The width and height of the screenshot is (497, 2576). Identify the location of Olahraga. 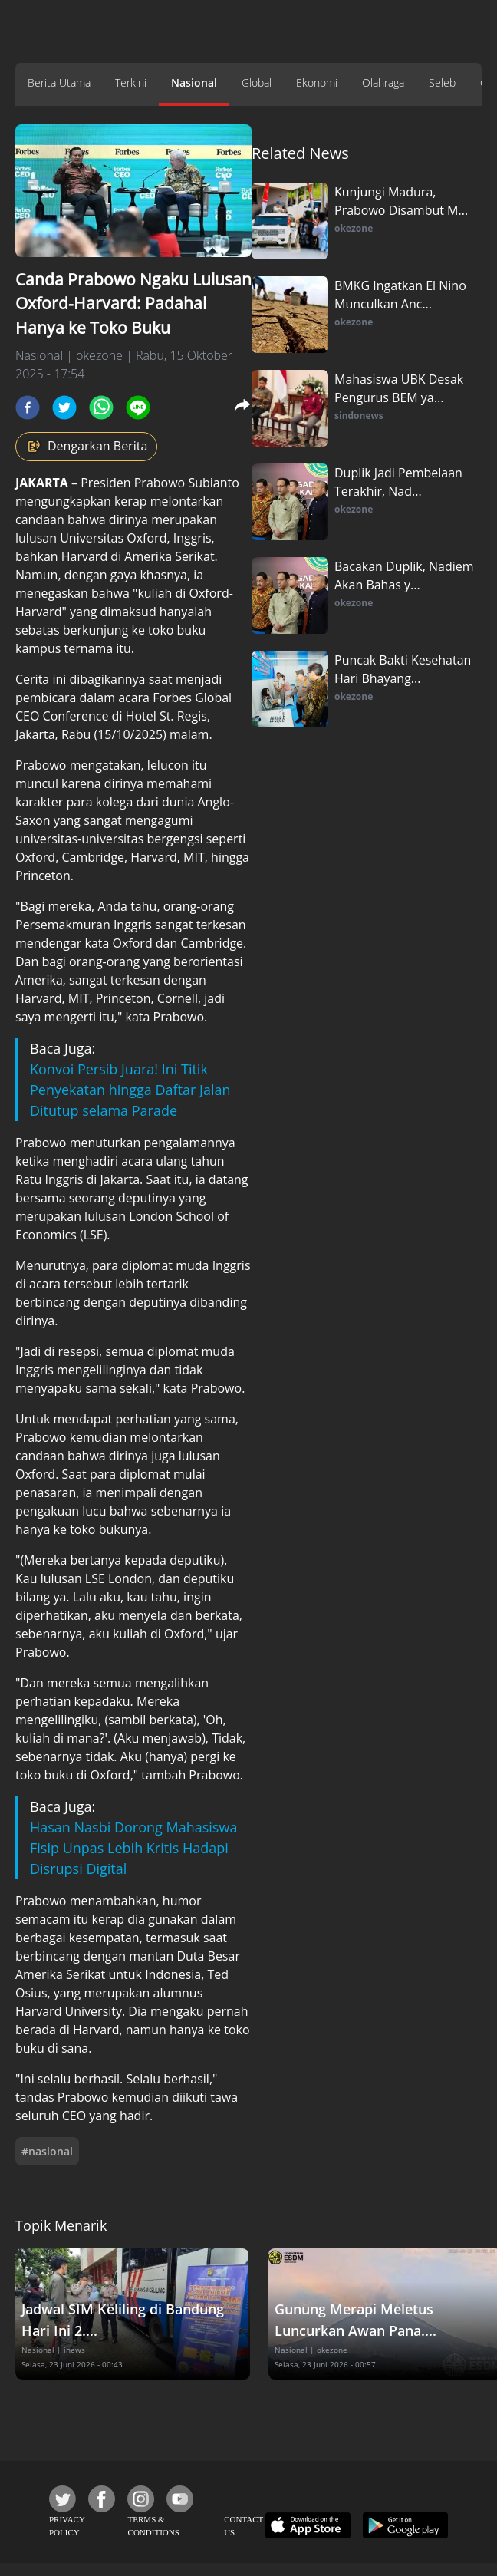
(383, 82).